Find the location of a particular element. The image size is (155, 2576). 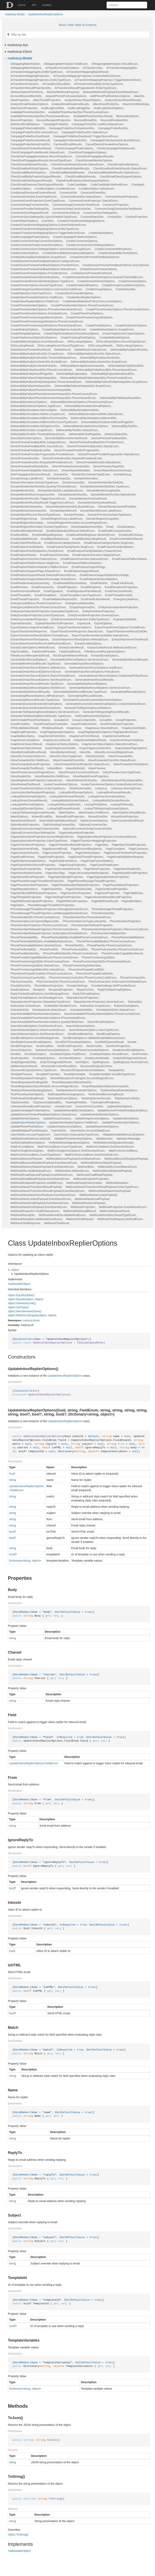

CreateDevicePreviewFeedbackOptions is located at coordinates (94, 257).